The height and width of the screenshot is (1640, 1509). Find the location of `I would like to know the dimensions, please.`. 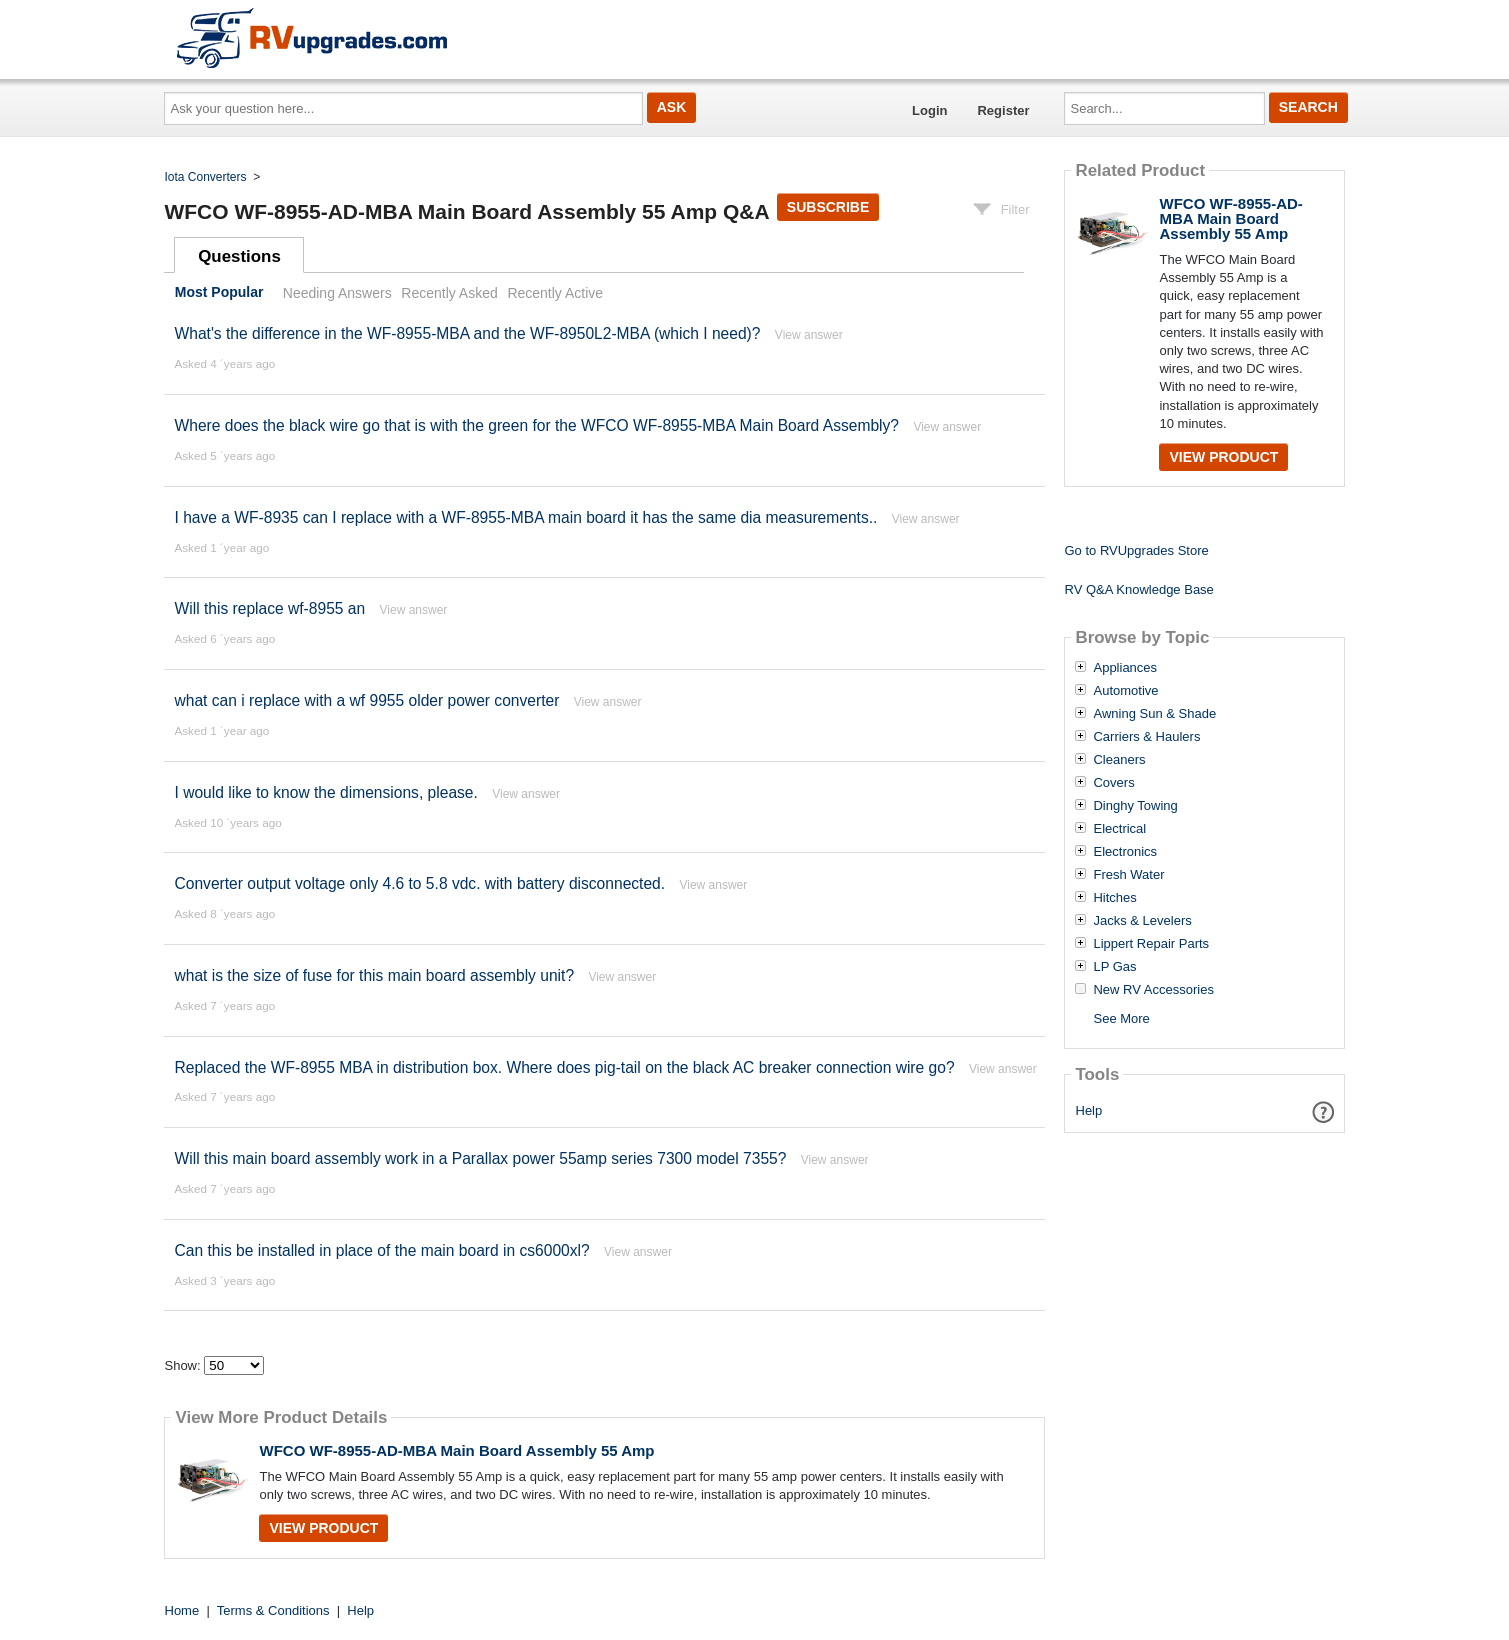

I would like to know the dimensions, please. is located at coordinates (325, 792).